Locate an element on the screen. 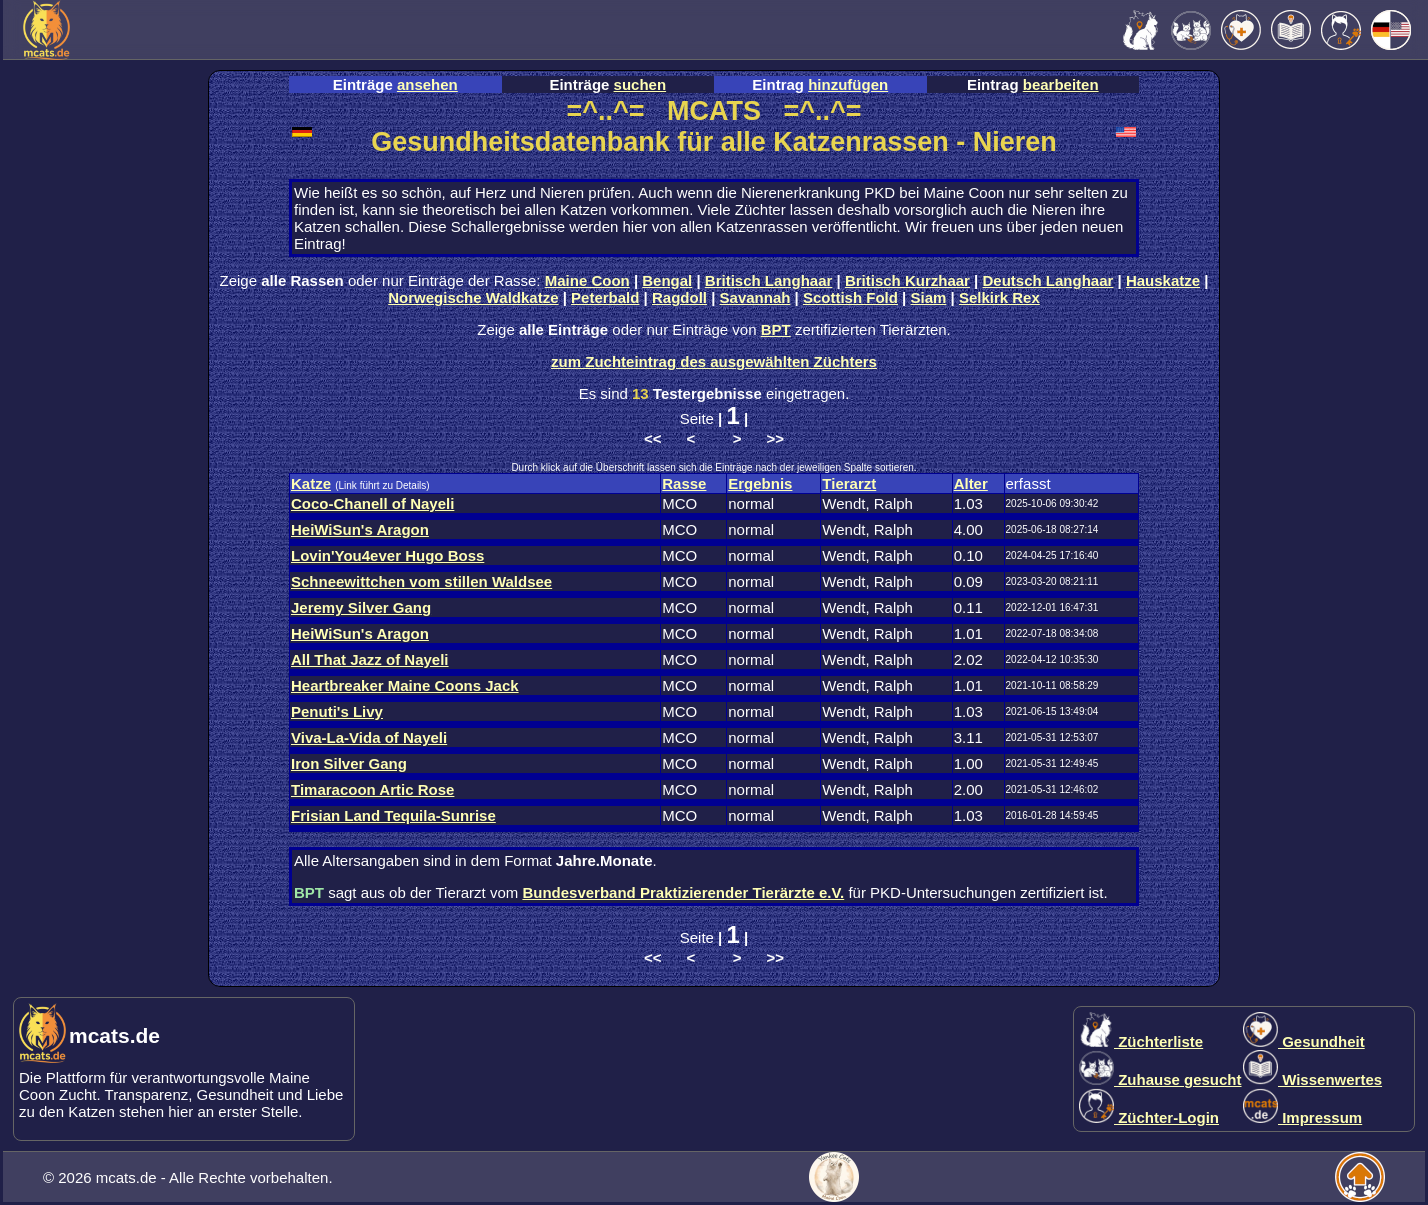 The height and width of the screenshot is (1205, 1428). Peterbald is located at coordinates (605, 297).